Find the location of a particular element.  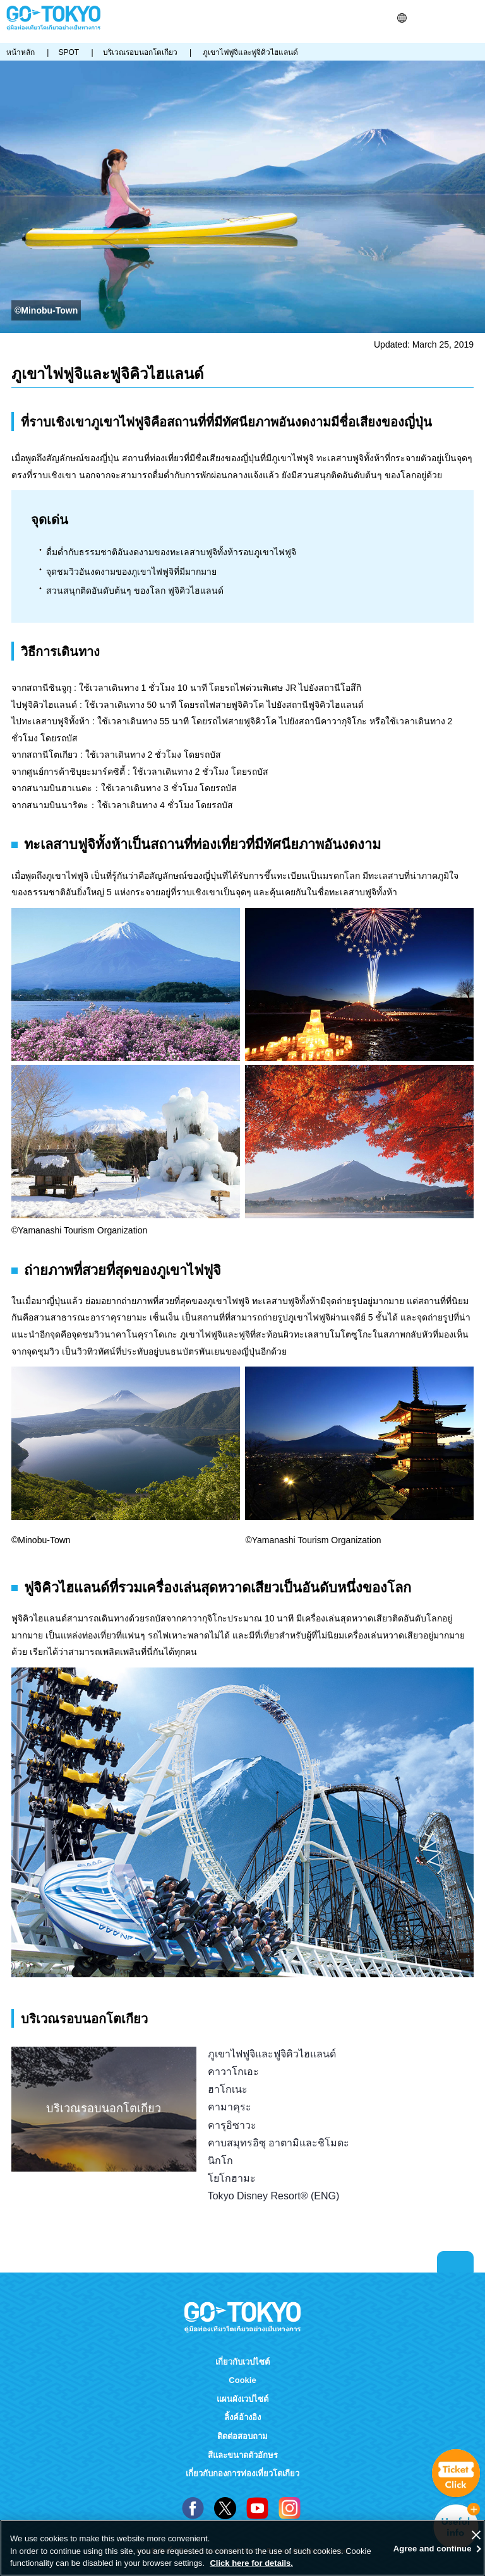

Cookie is located at coordinates (242, 2380).